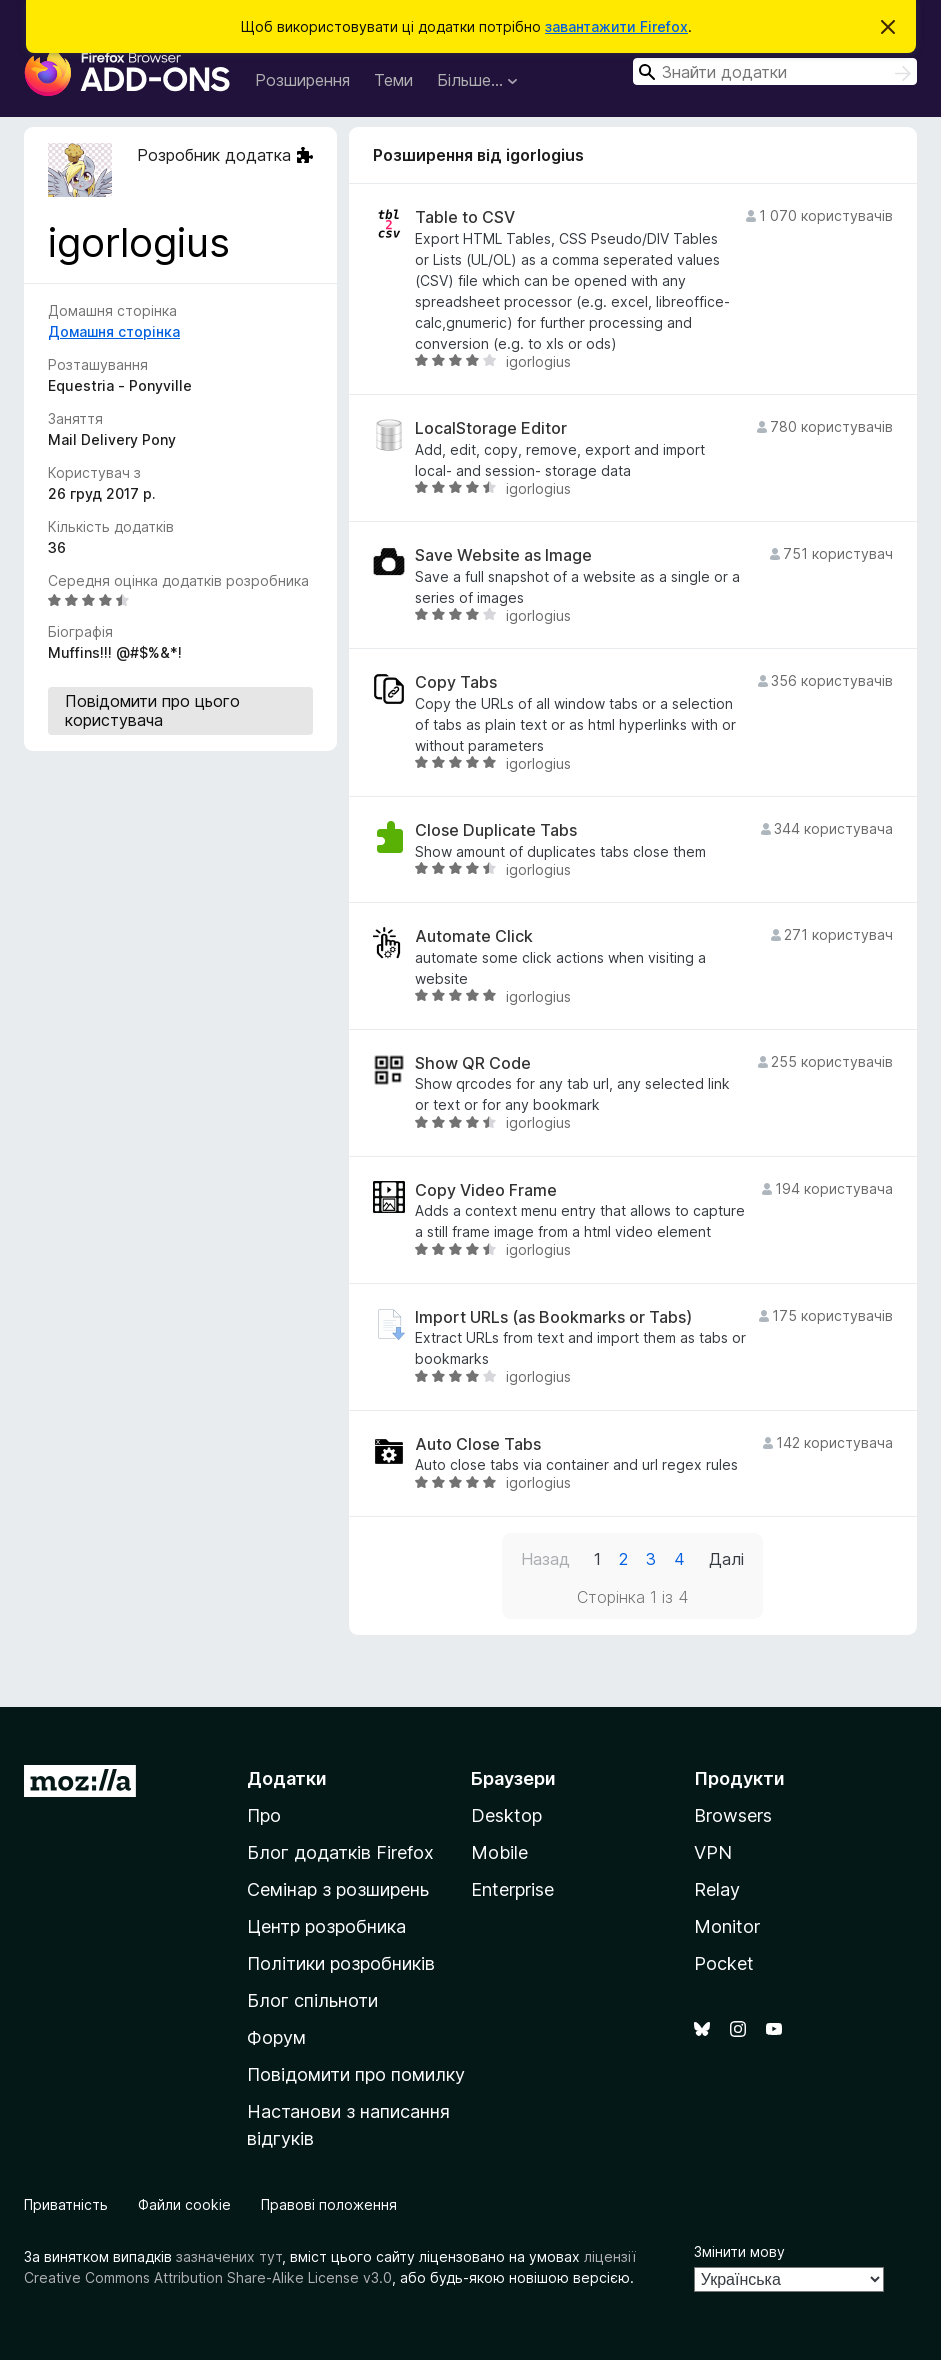 This screenshot has height=2360, width=941. Describe the element at coordinates (503, 555) in the screenshot. I see `Save Website as Image` at that location.